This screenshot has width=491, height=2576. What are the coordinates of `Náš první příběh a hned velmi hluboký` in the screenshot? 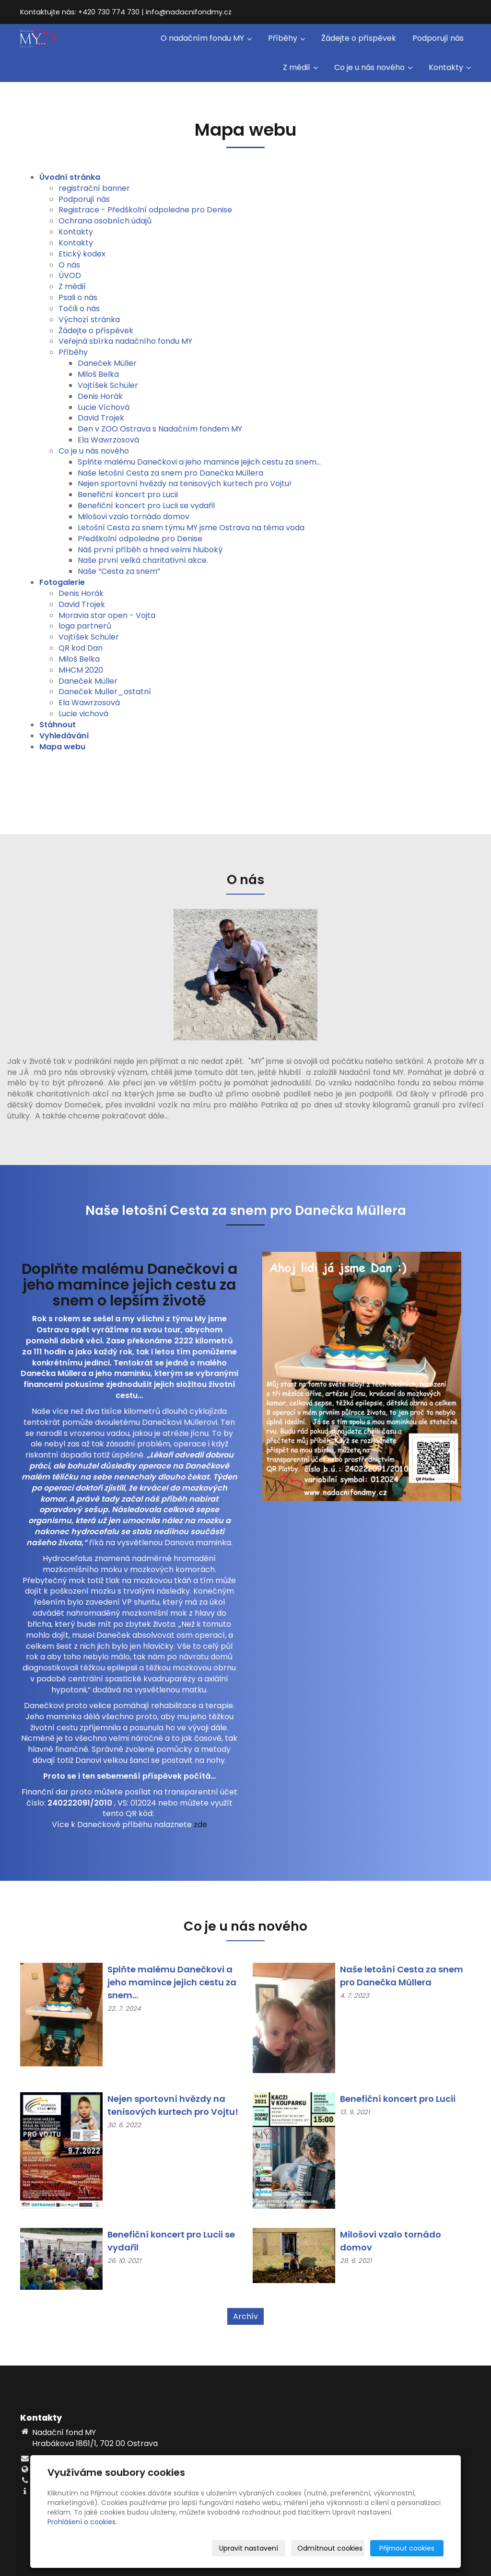 It's located at (150, 549).